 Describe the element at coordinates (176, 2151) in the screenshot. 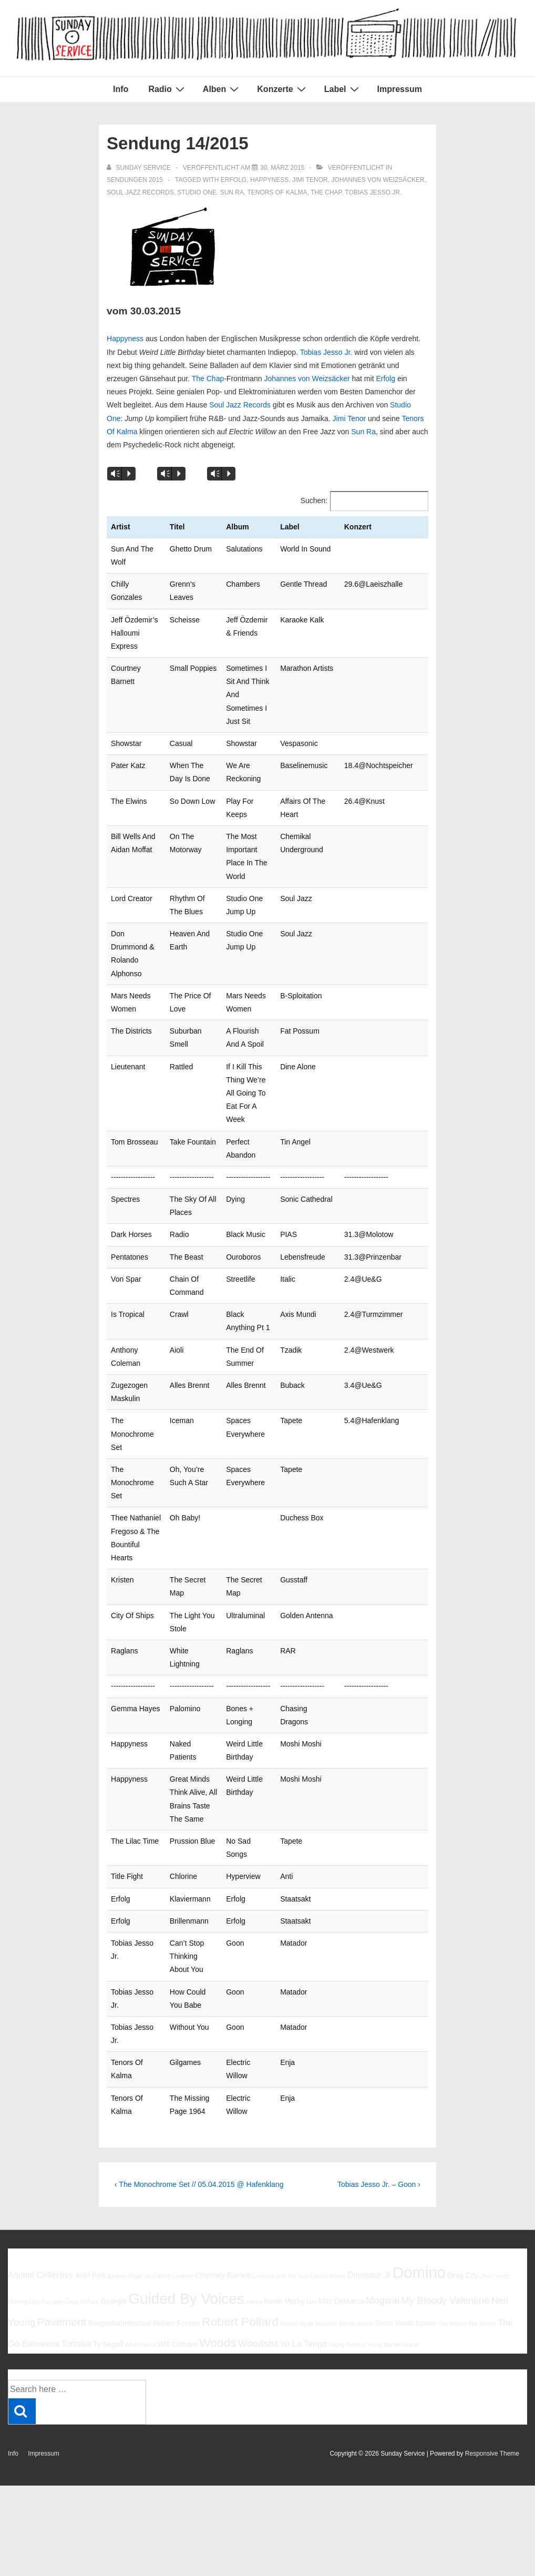

I see `Robert Forster [Robert Forster (6 Einträge)]` at that location.